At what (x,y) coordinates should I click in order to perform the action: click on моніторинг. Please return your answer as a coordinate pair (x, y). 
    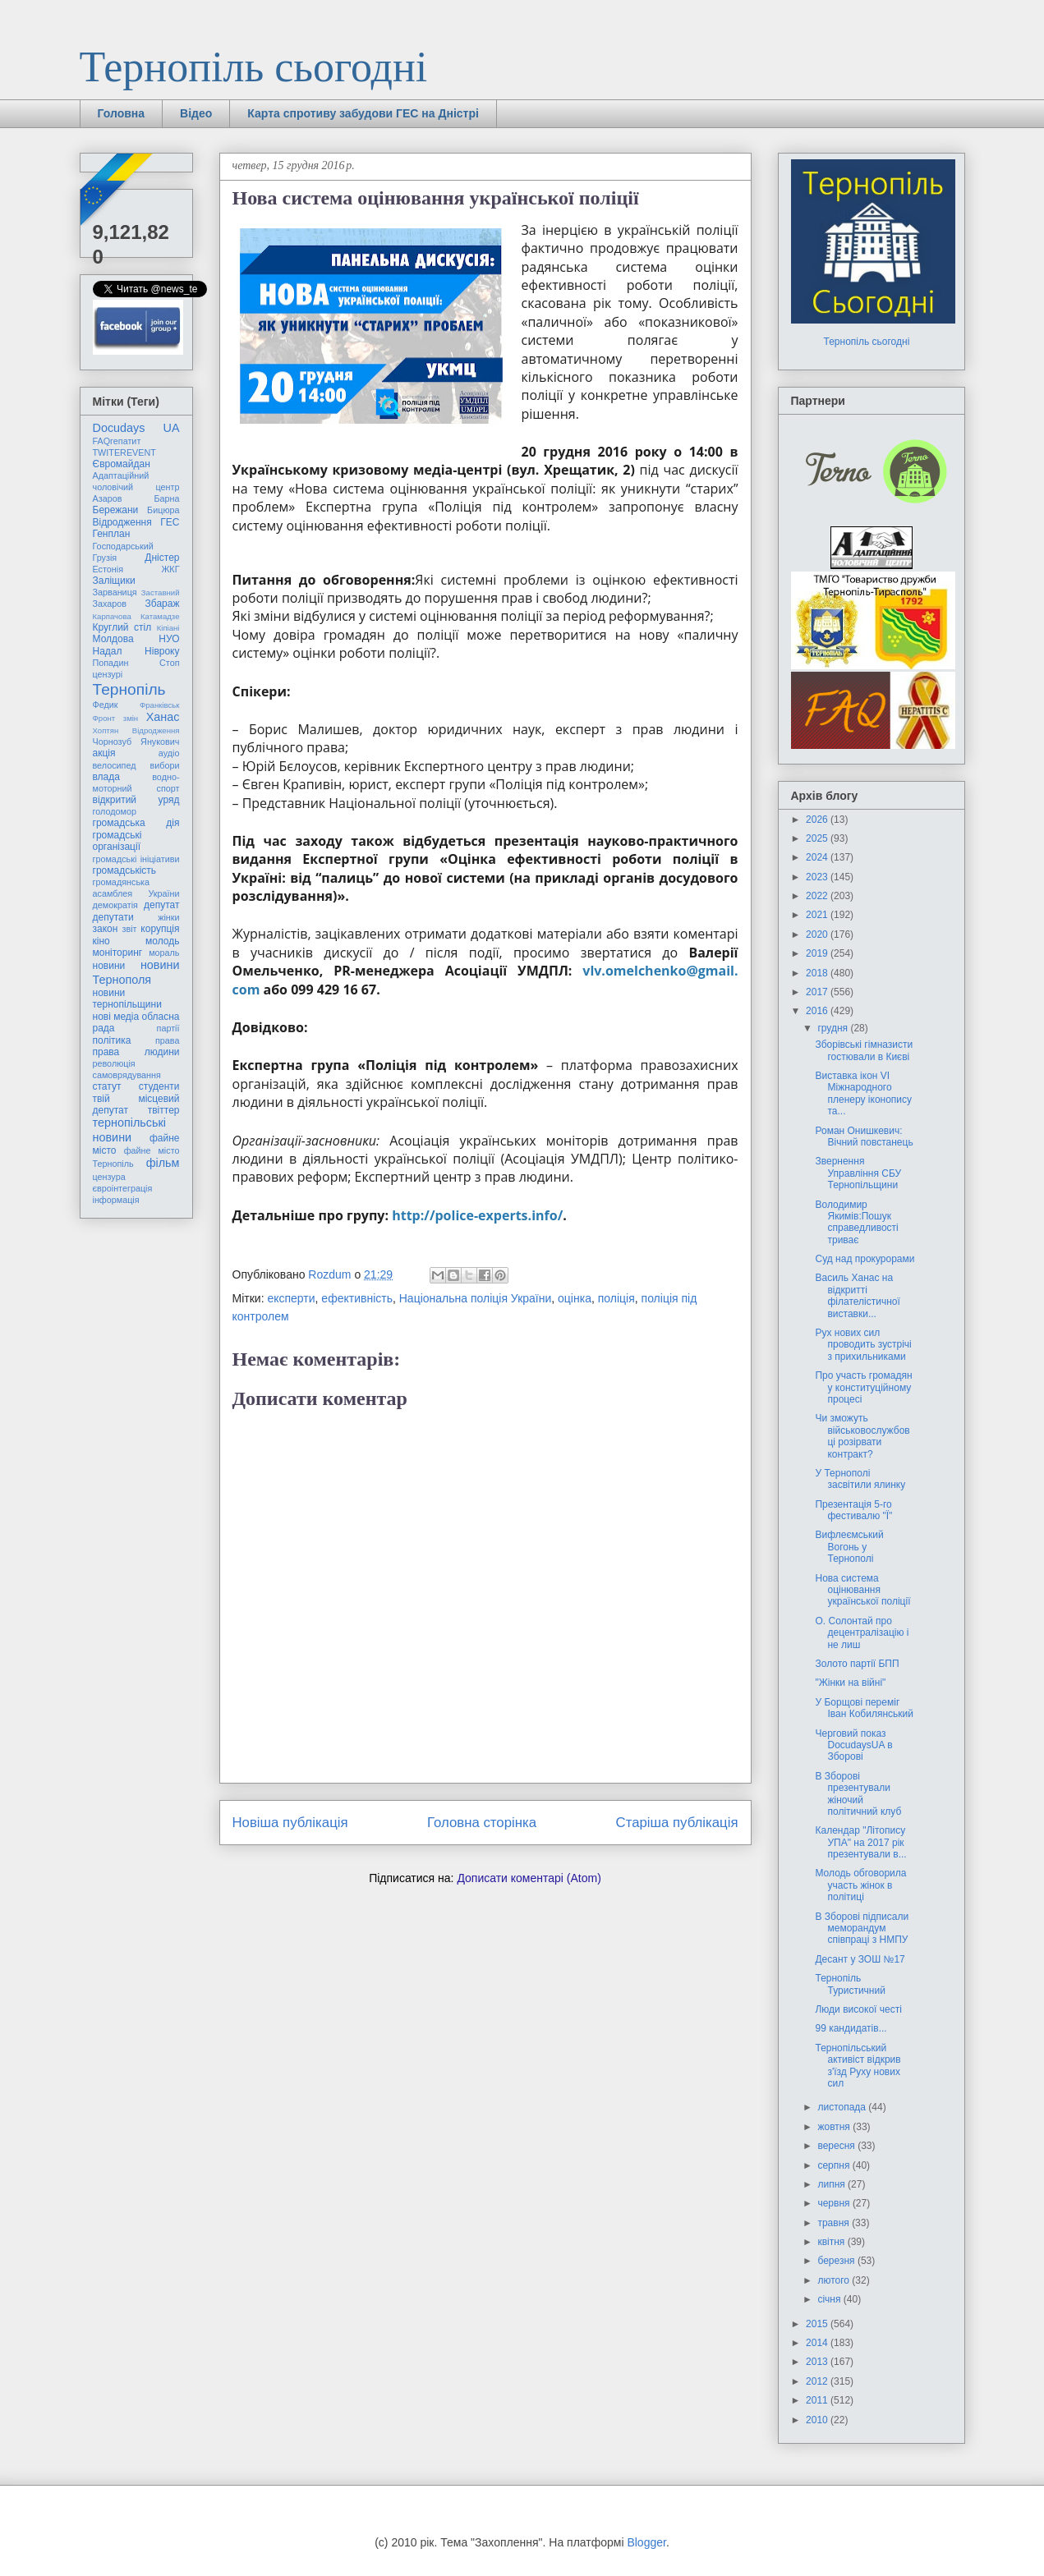
    Looking at the image, I should click on (118, 952).